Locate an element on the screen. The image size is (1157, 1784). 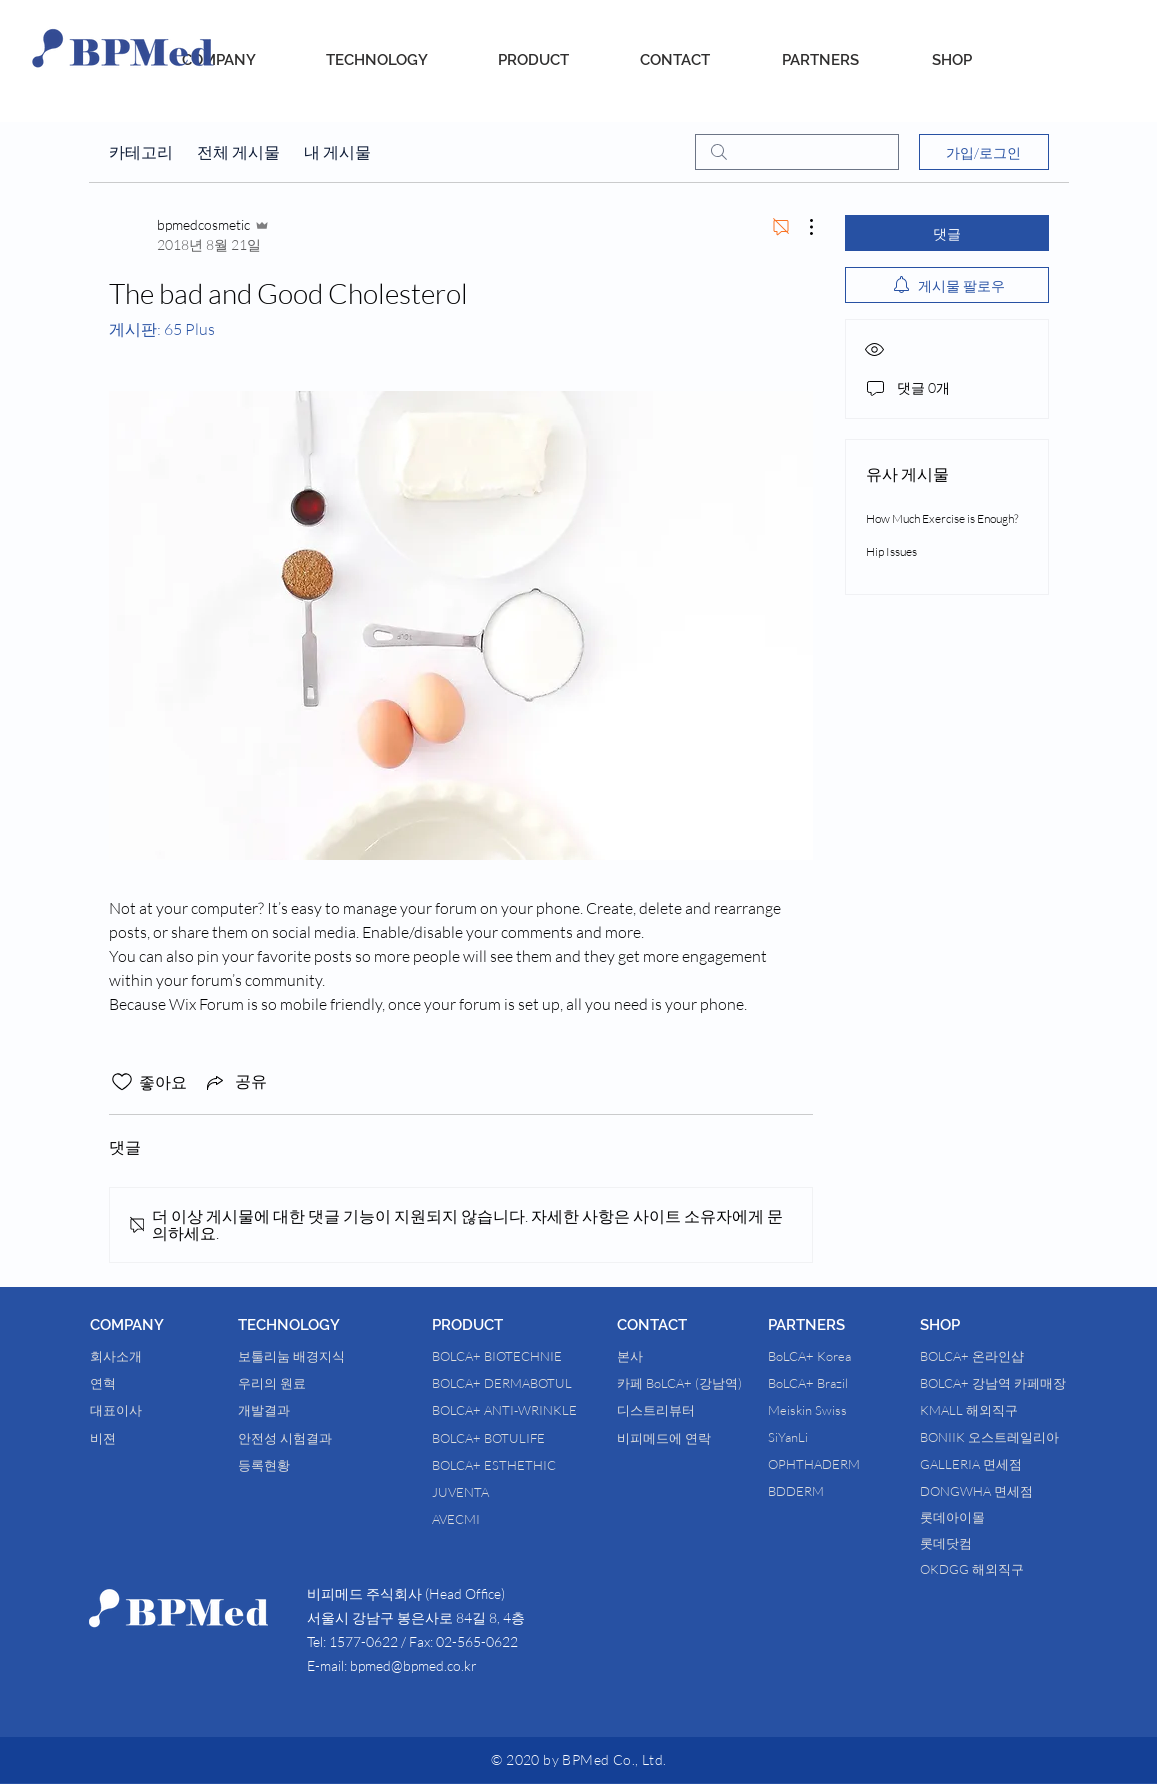
[BoLCA+ Brazil] is located at coordinates (834, 1383).